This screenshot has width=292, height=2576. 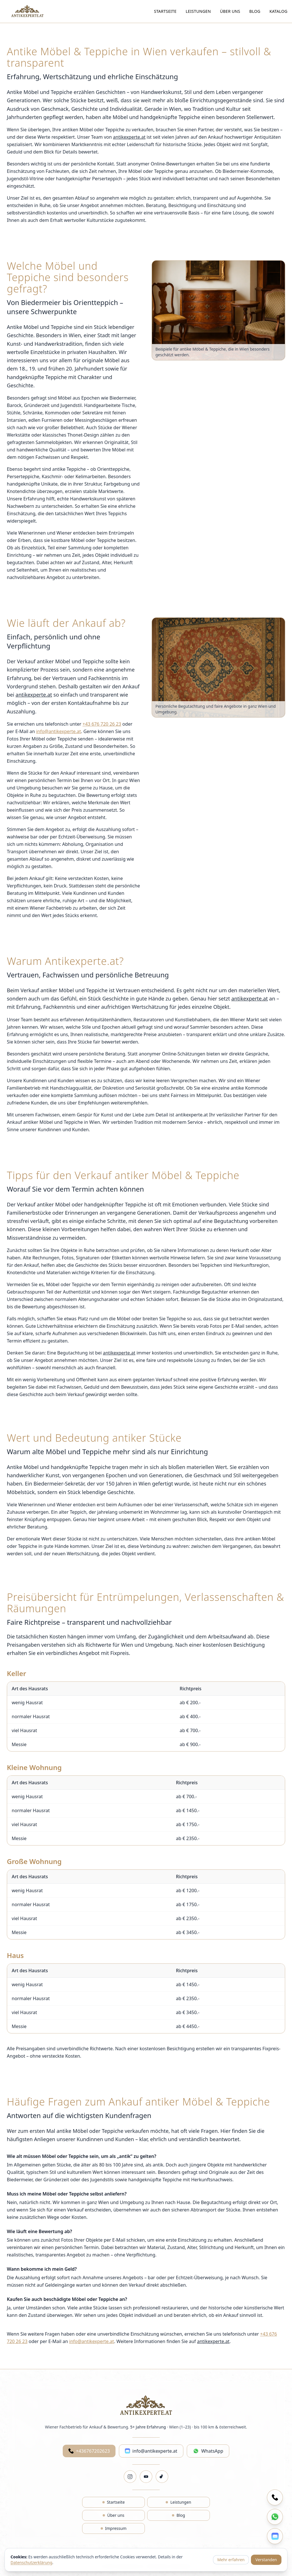 I want to click on [Instagram], so click(x=130, y=2476).